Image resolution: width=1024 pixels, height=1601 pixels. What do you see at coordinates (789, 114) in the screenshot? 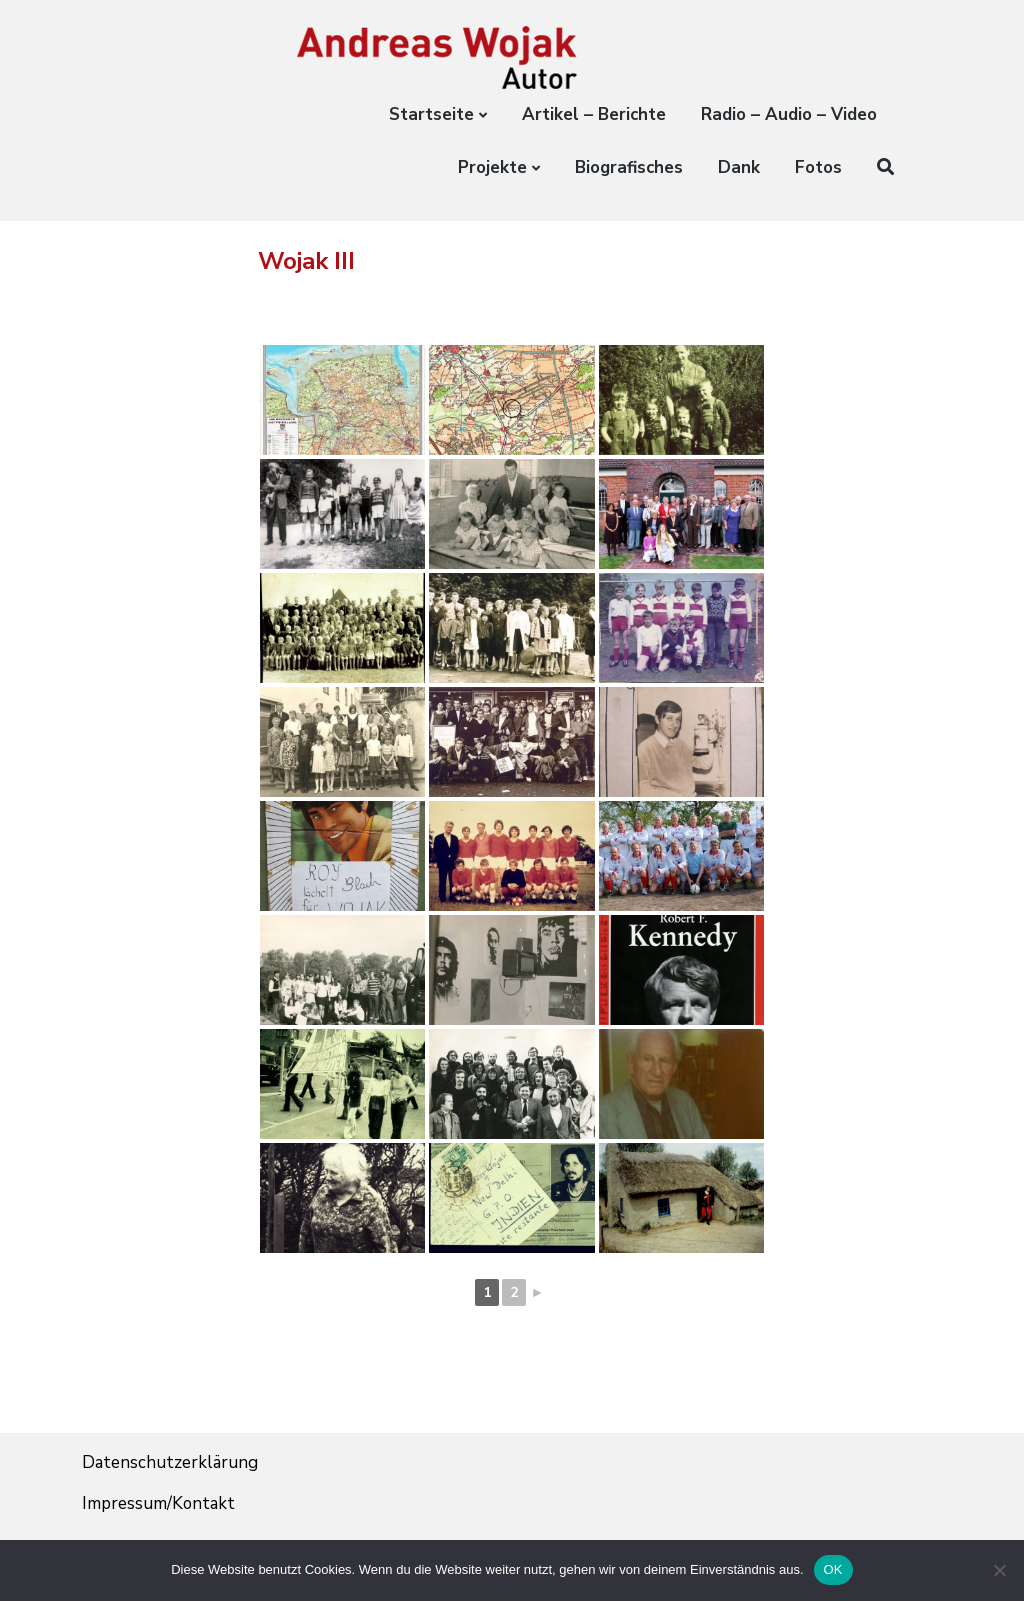
I see `Radio – Audio – Video` at bounding box center [789, 114].